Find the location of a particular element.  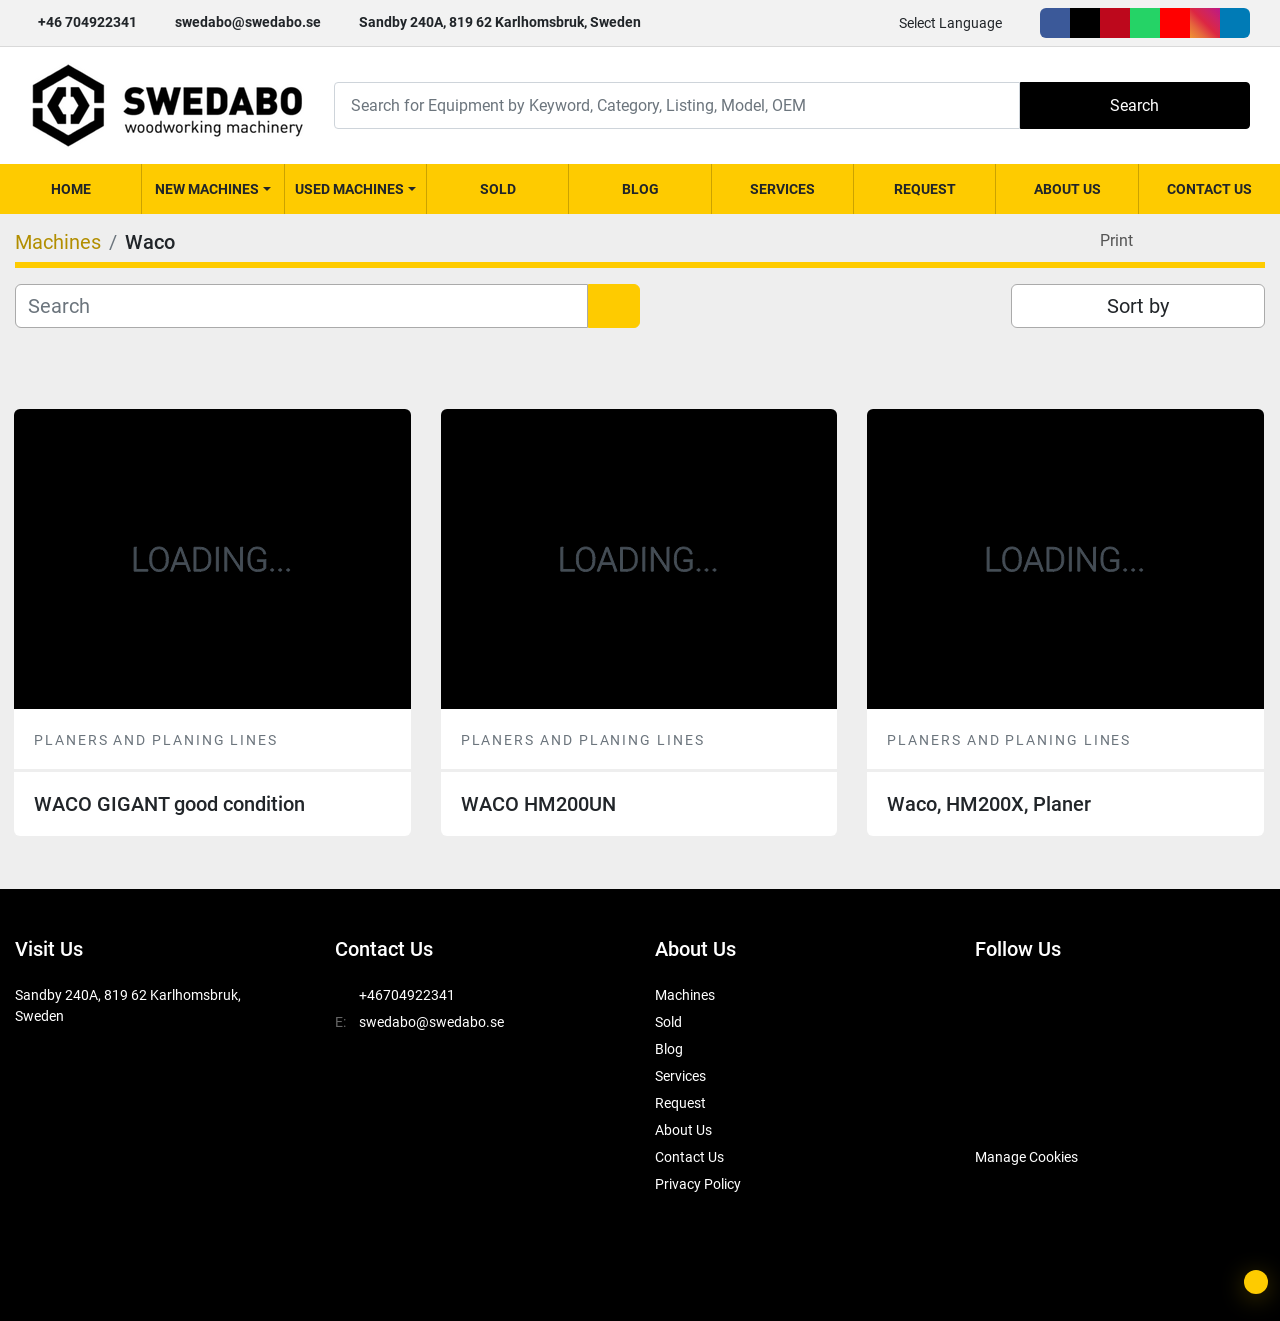

Blog is located at coordinates (640, 189).